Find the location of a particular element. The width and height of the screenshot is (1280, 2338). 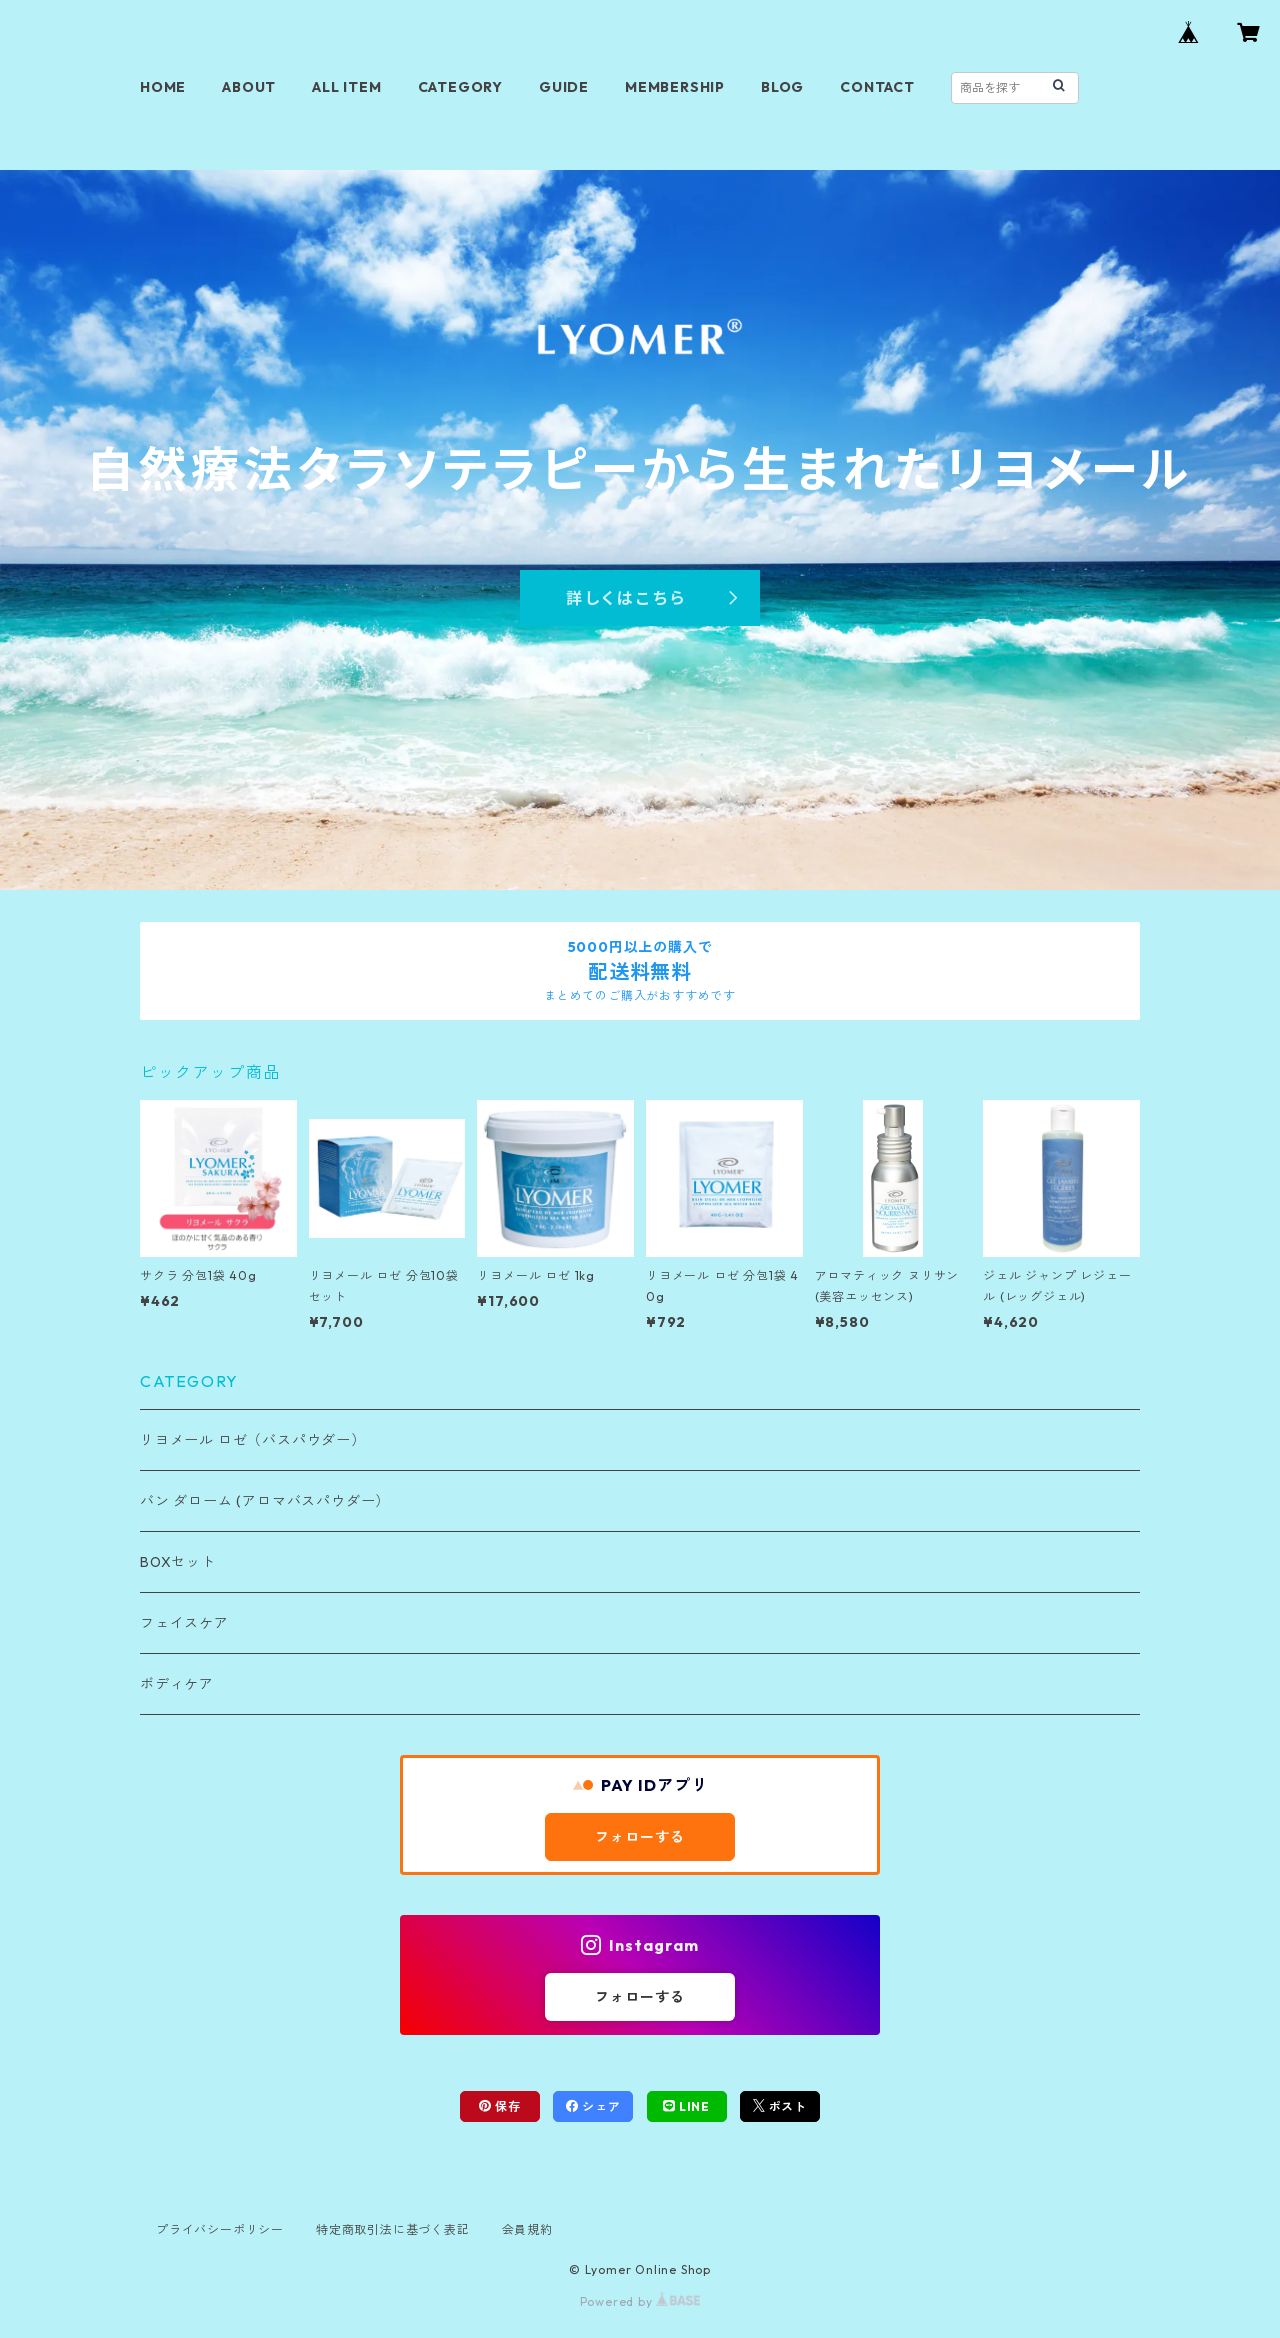

バン ダローム (アロマバスパウダー） is located at coordinates (265, 1501).